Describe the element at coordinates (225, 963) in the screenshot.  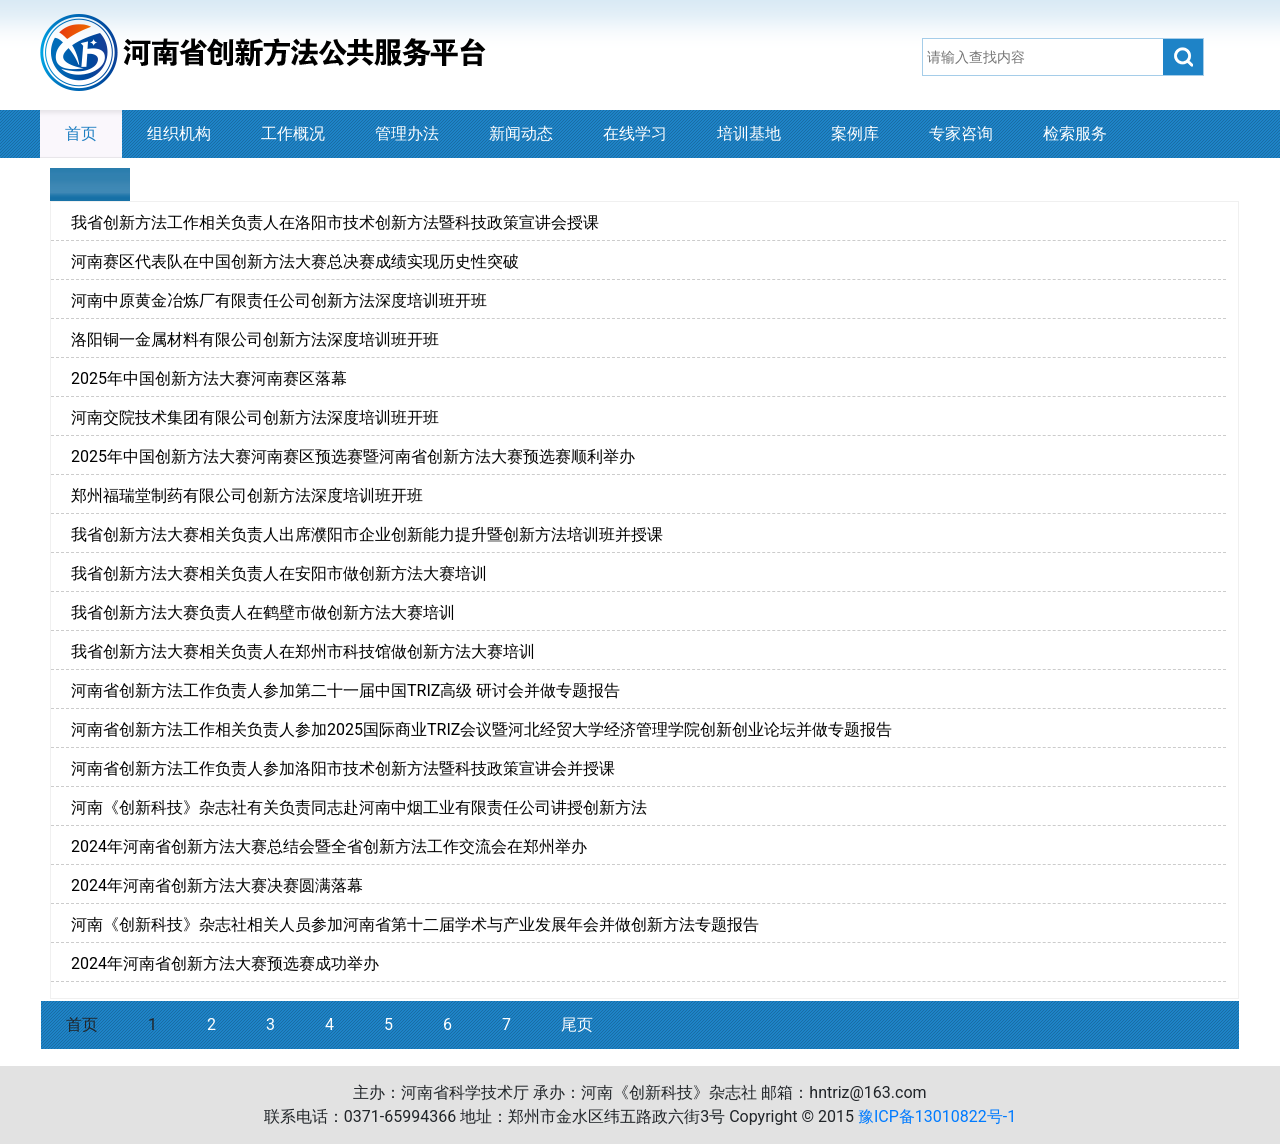
I see `2024年河南省创新方法大赛预选赛成功举办` at that location.